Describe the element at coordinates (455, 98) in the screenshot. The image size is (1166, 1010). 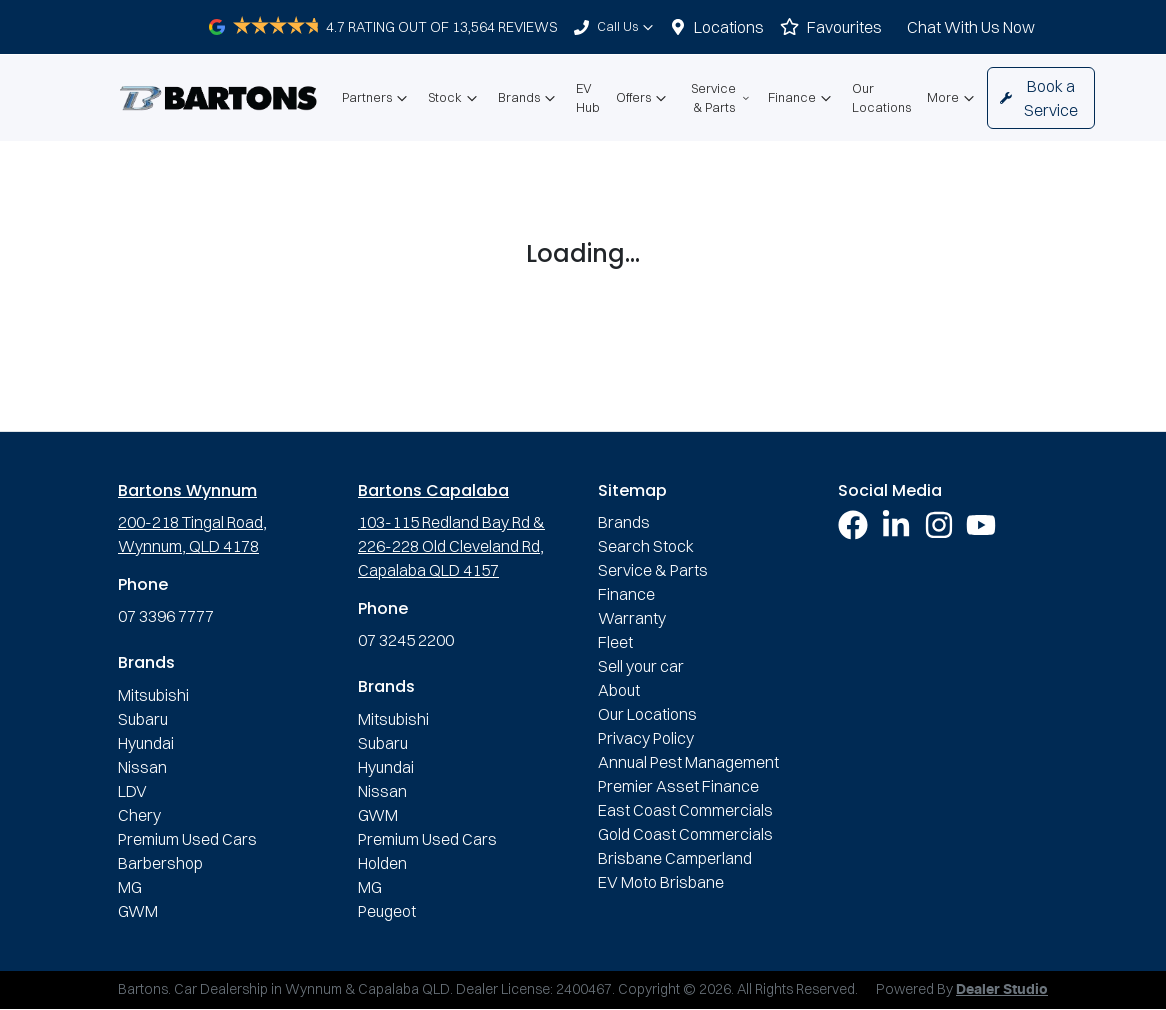
I see `Stock` at that location.